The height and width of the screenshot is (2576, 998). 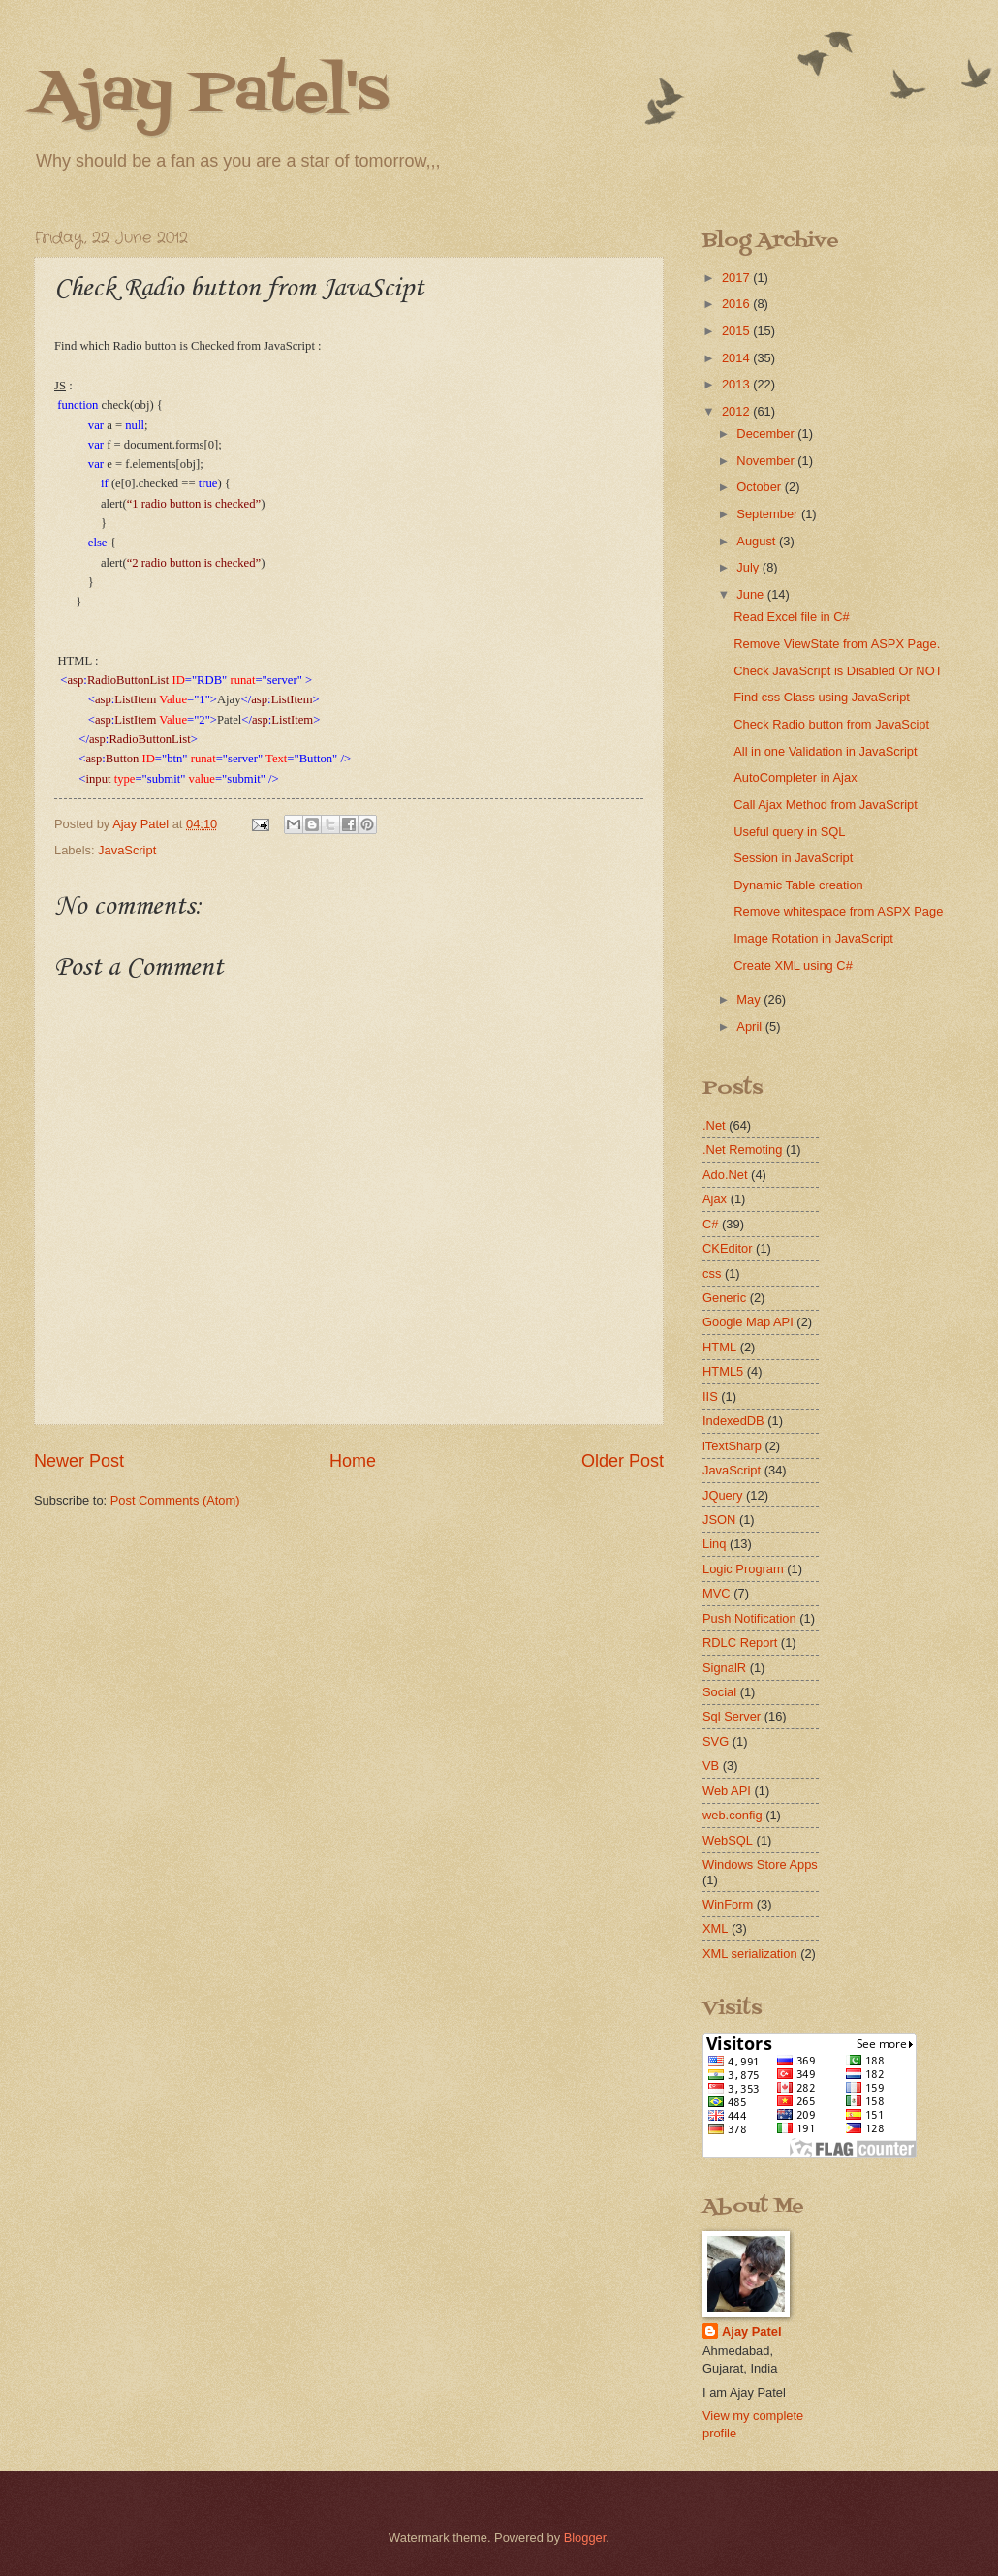 I want to click on HTML, so click(x=719, y=1347).